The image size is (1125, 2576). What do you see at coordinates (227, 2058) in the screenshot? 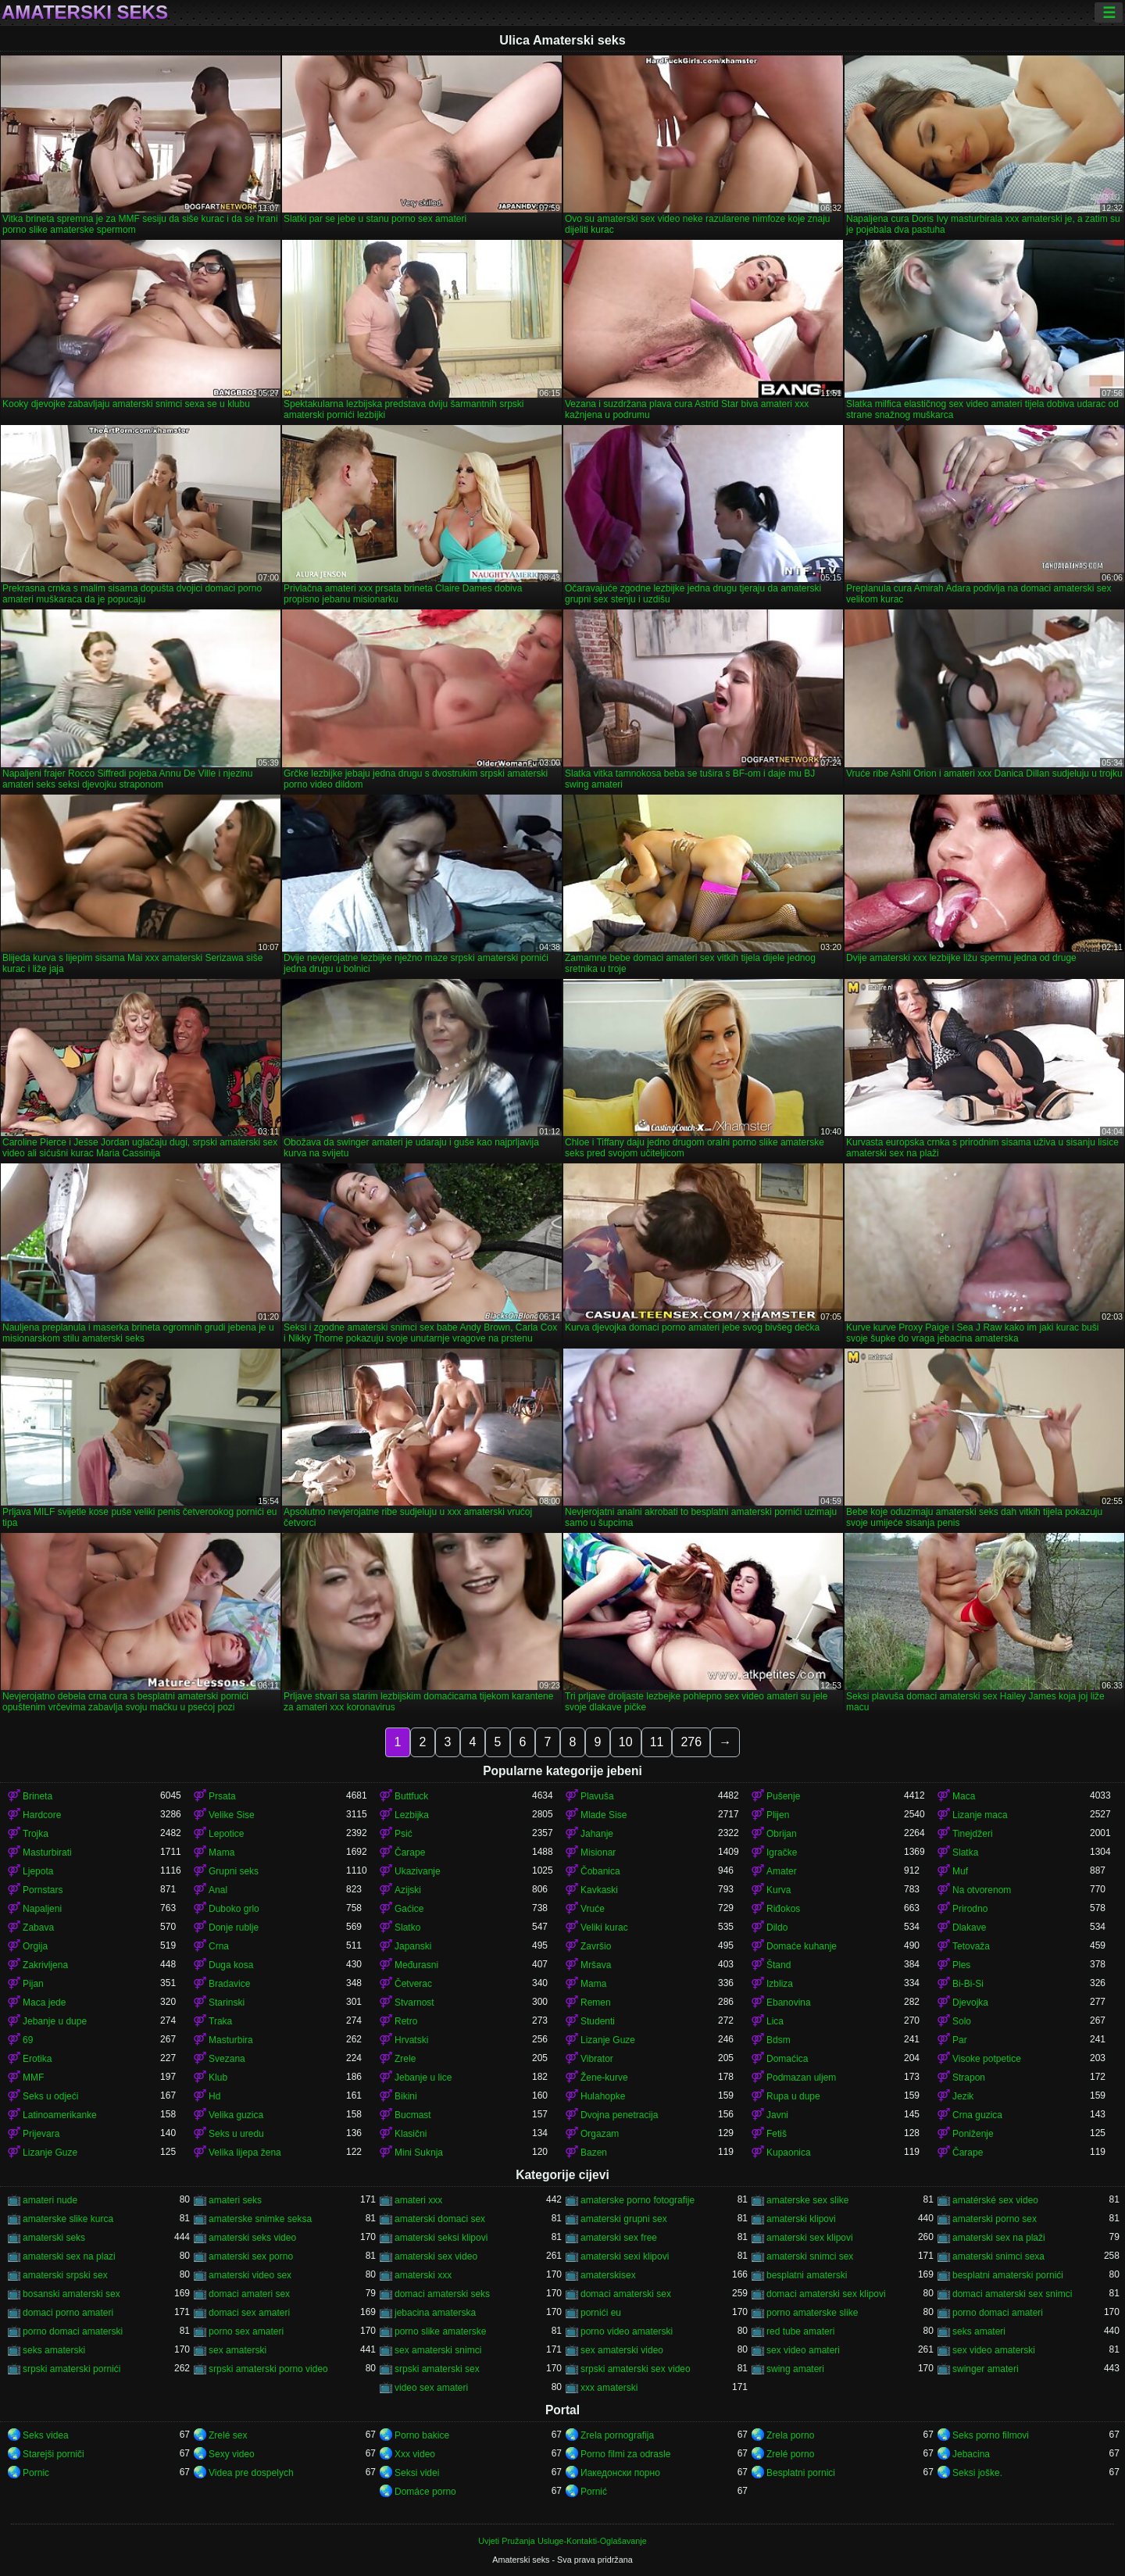
I see `Svezana` at bounding box center [227, 2058].